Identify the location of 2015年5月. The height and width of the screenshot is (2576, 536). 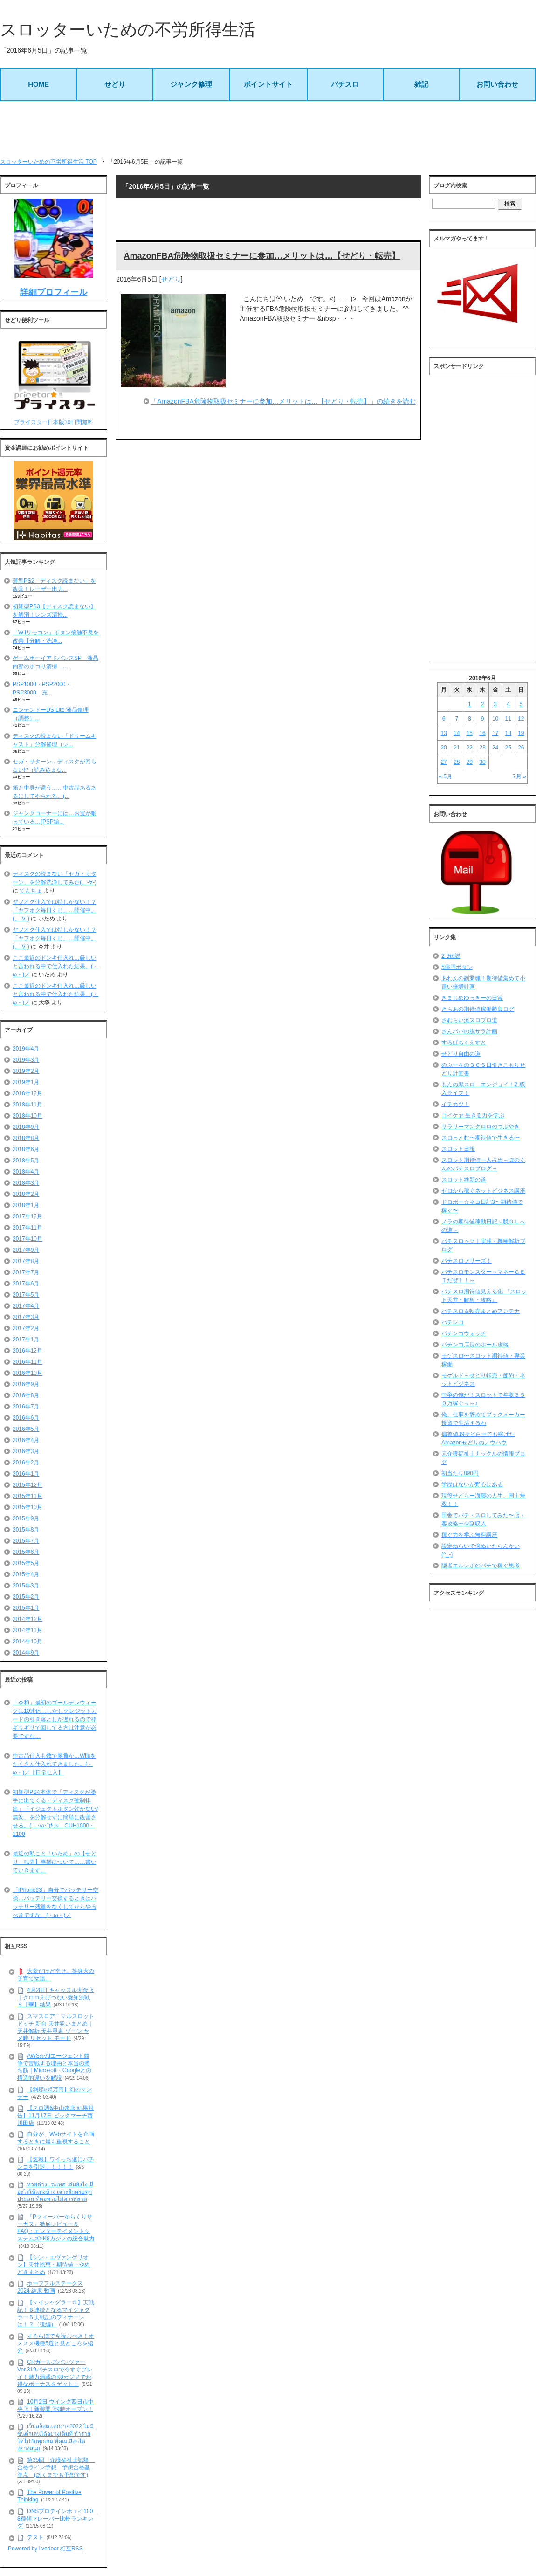
(26, 1563).